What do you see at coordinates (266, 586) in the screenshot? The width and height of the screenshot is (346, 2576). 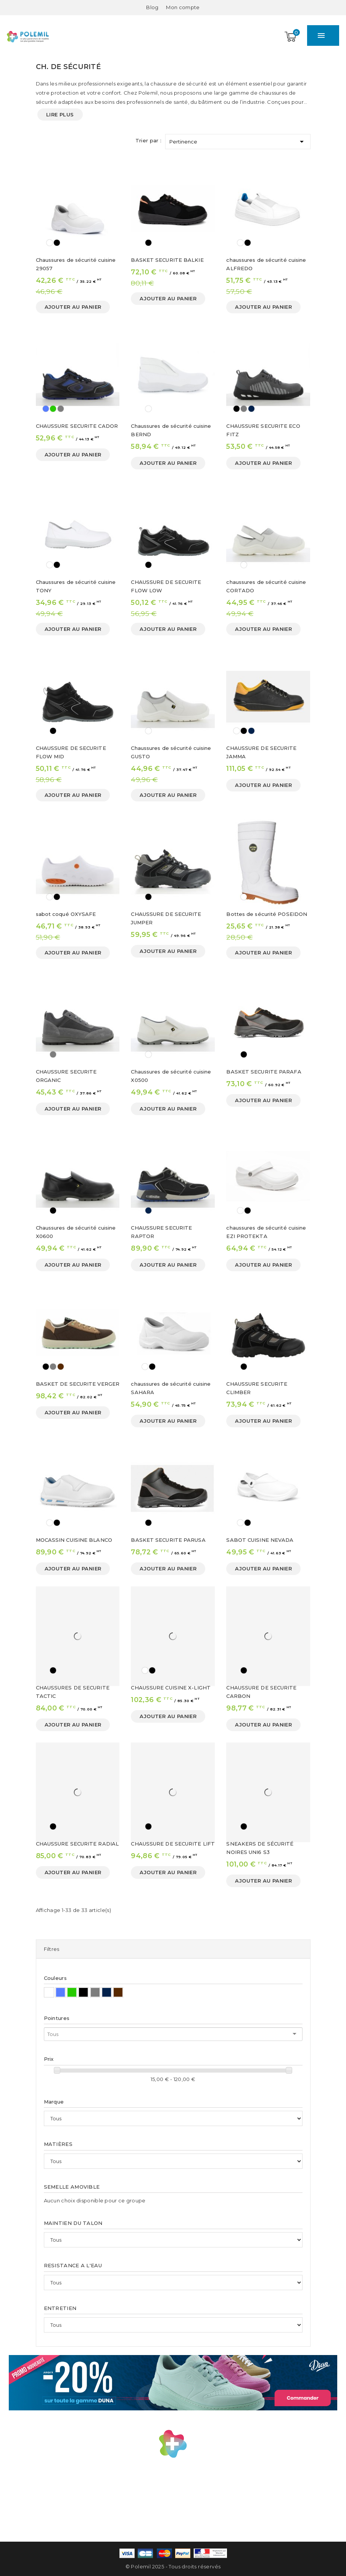 I see `chaussures de sécurité cuisine CORTADO` at bounding box center [266, 586].